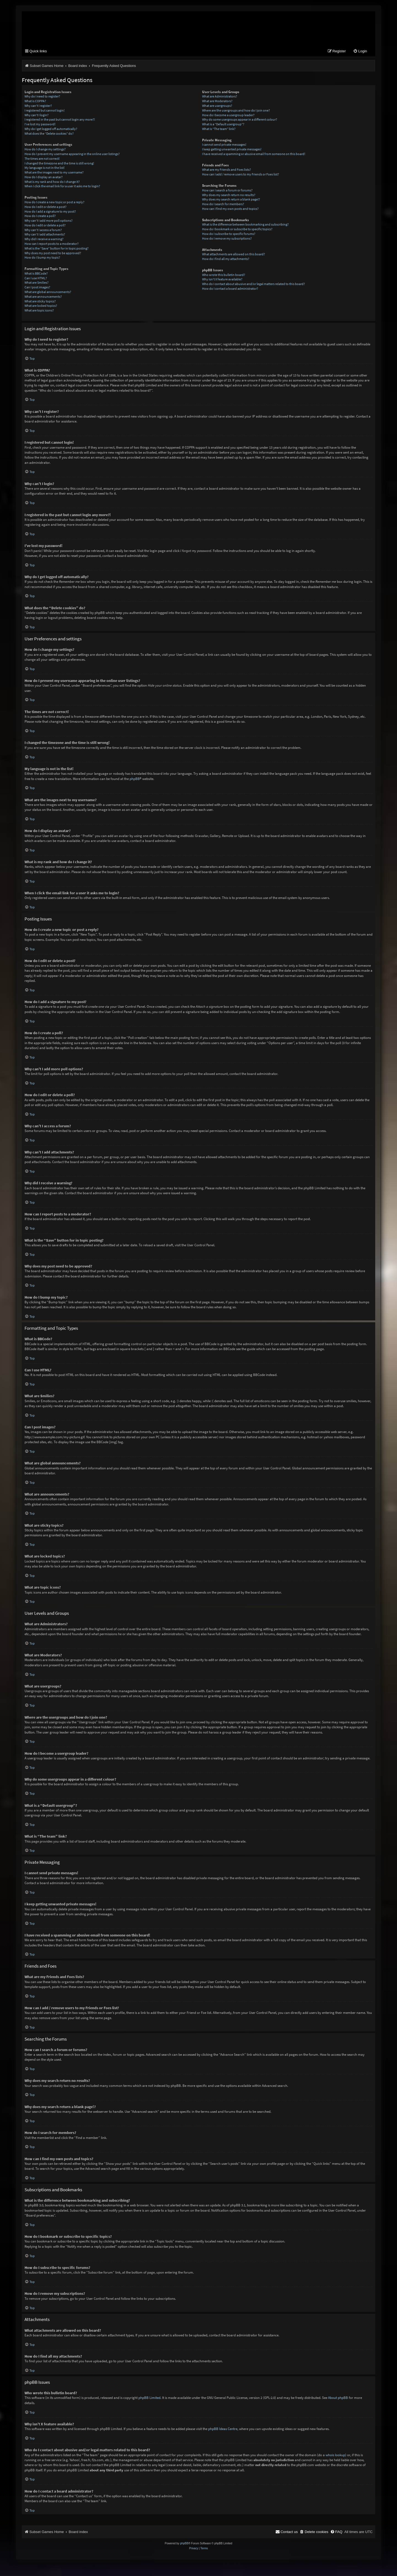  What do you see at coordinates (45, 207) in the screenshot?
I see `How do I edit or delete a post?` at bounding box center [45, 207].